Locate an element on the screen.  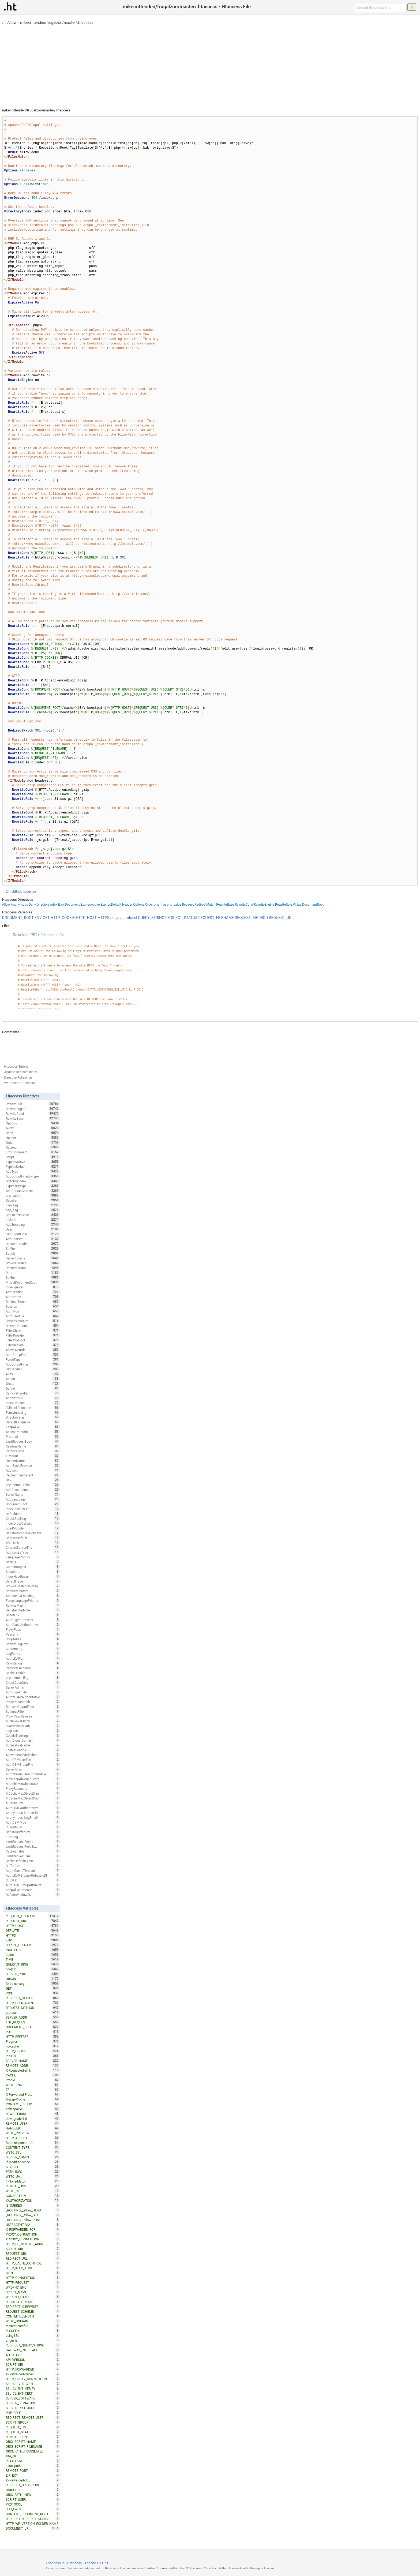
TimeOut is located at coordinates (33, 1456).